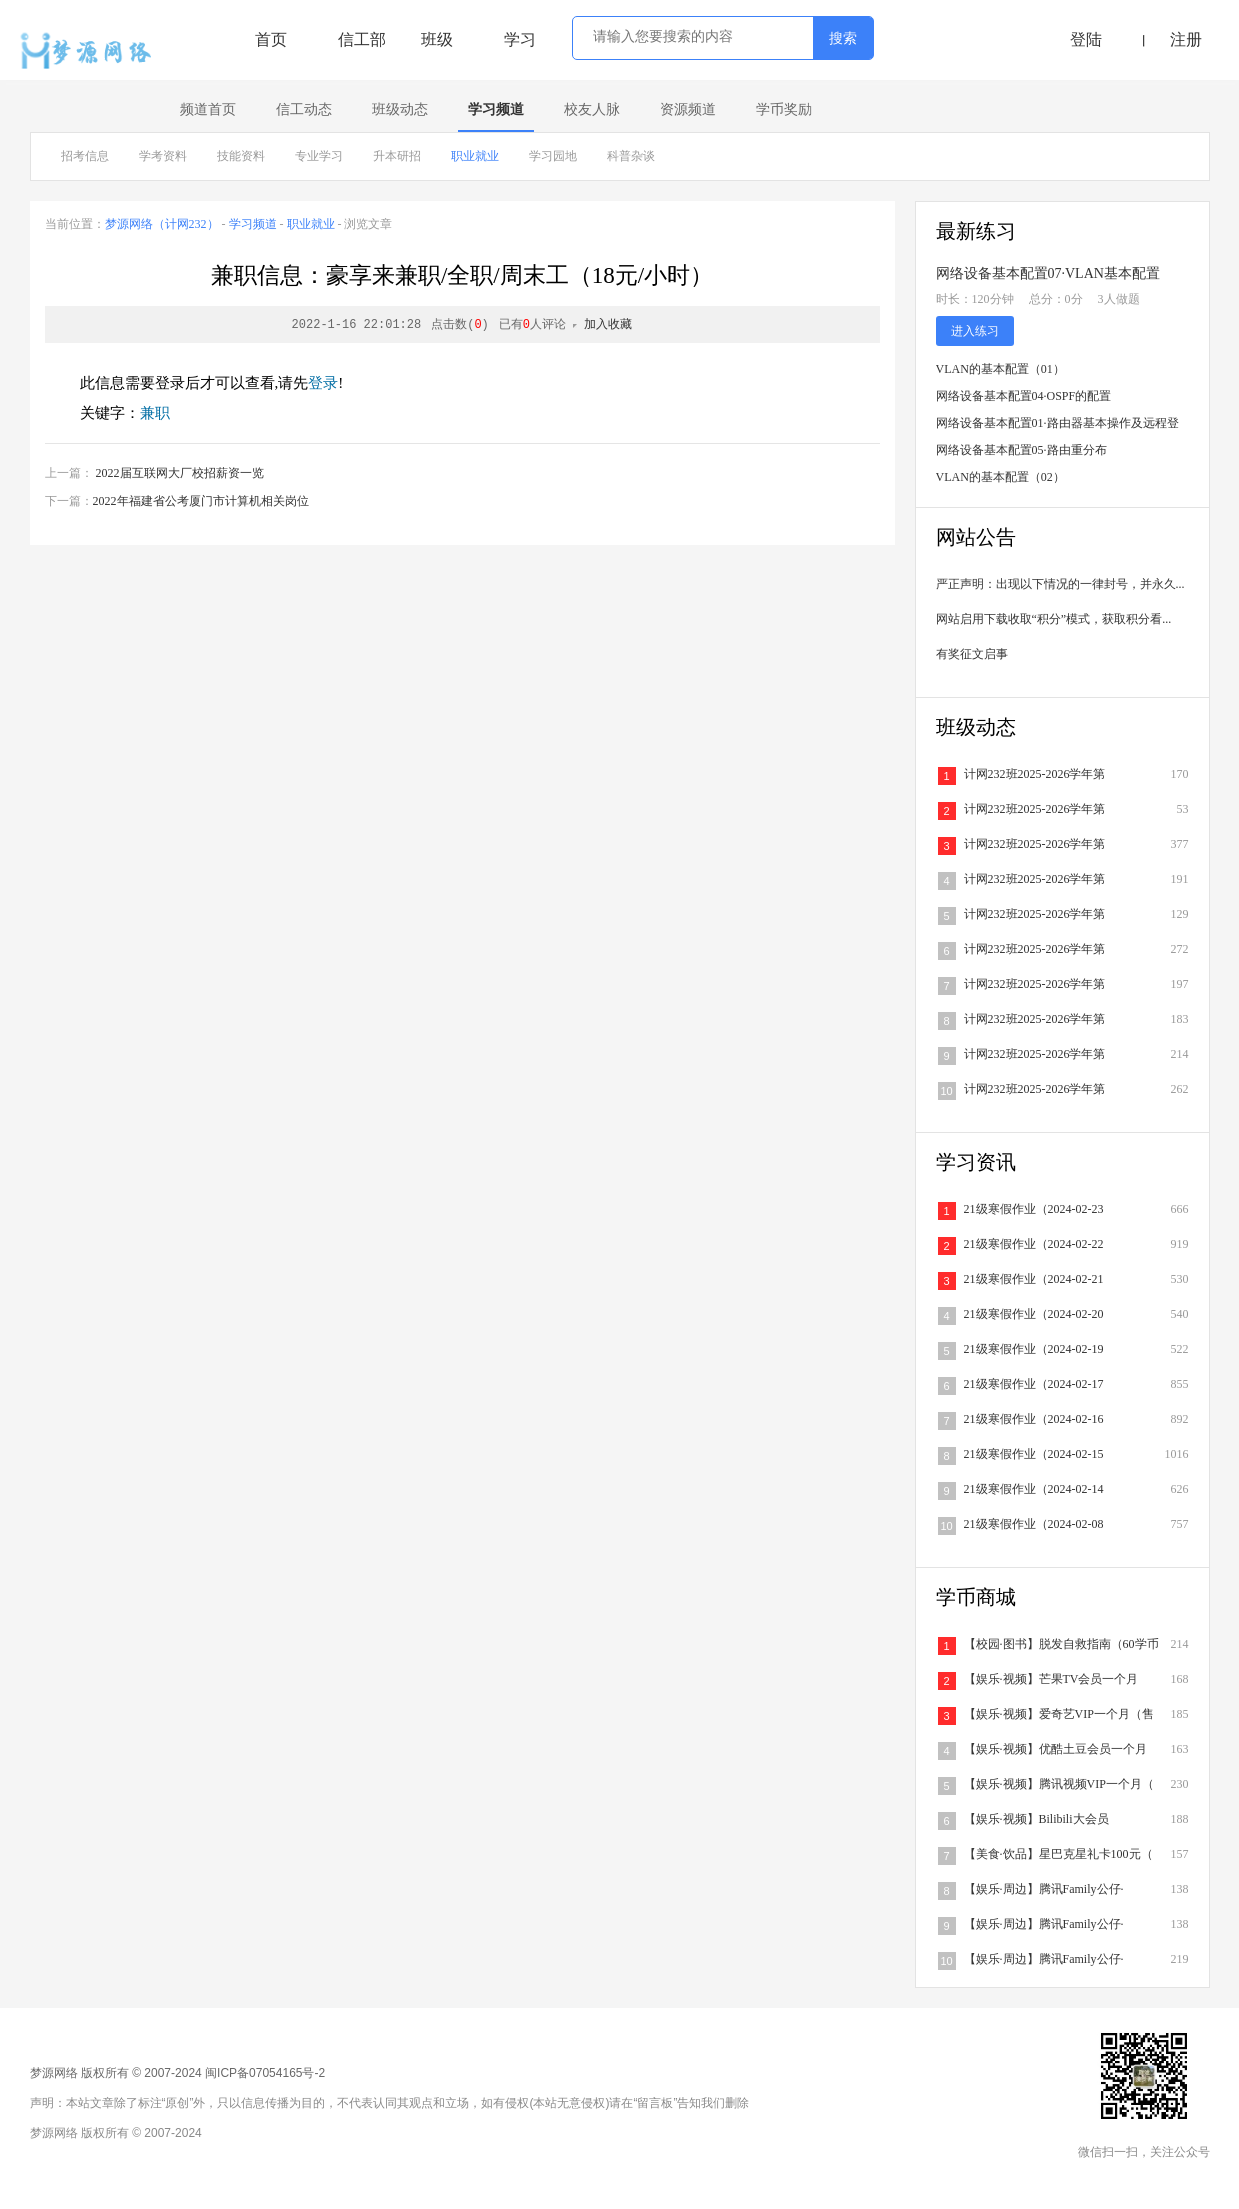  Describe the element at coordinates (362, 39) in the screenshot. I see `信工部` at that location.